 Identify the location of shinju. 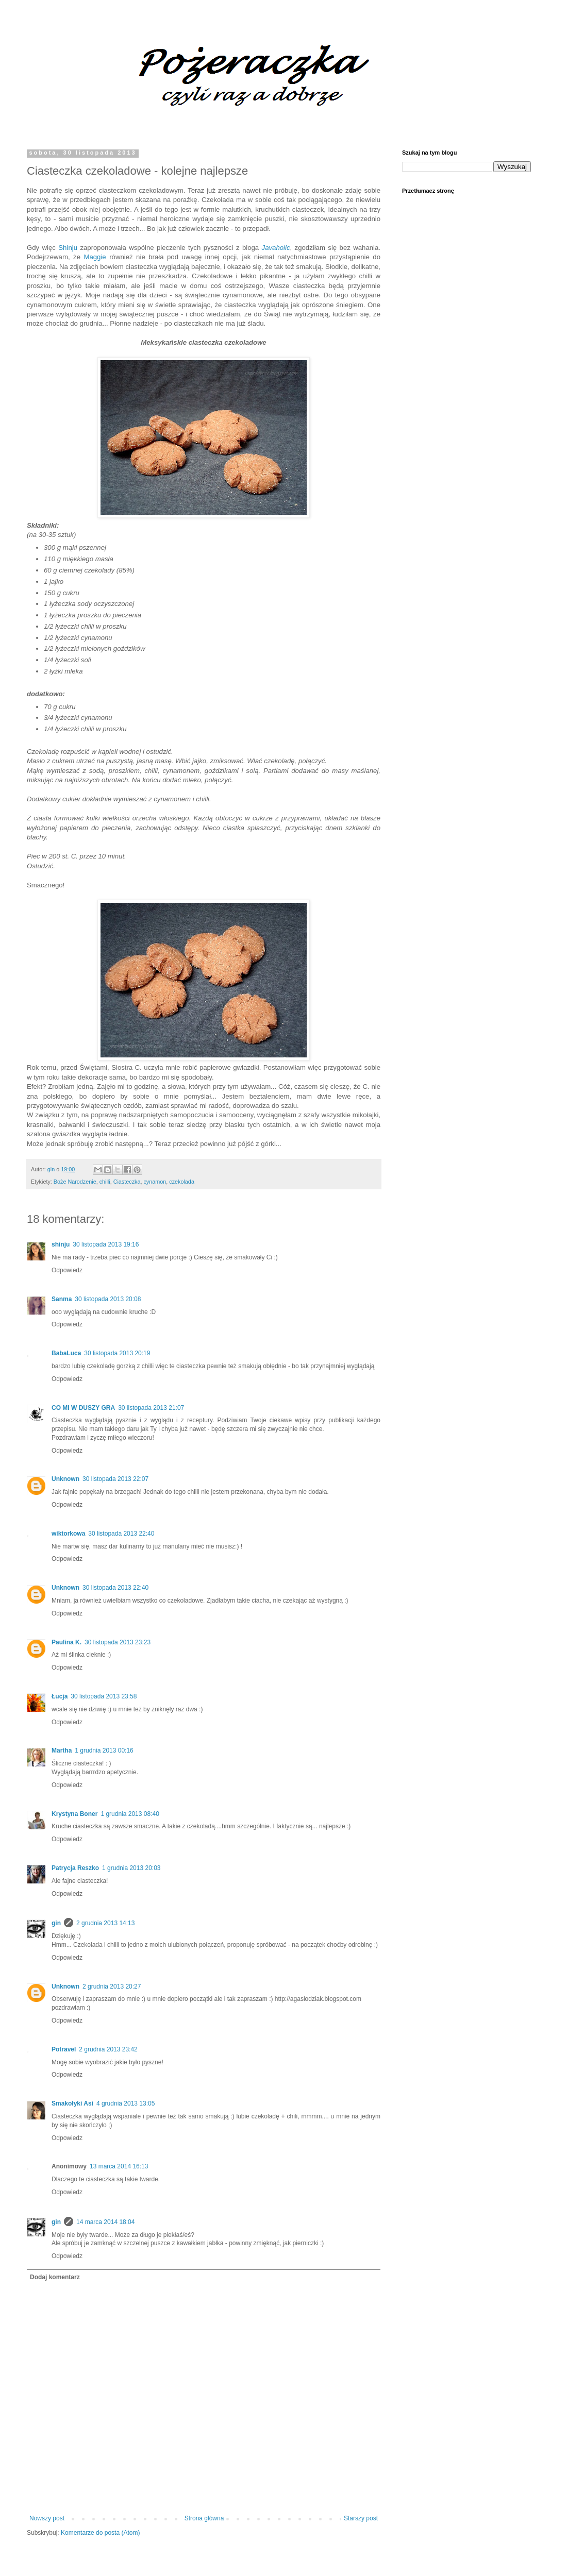
(61, 1244).